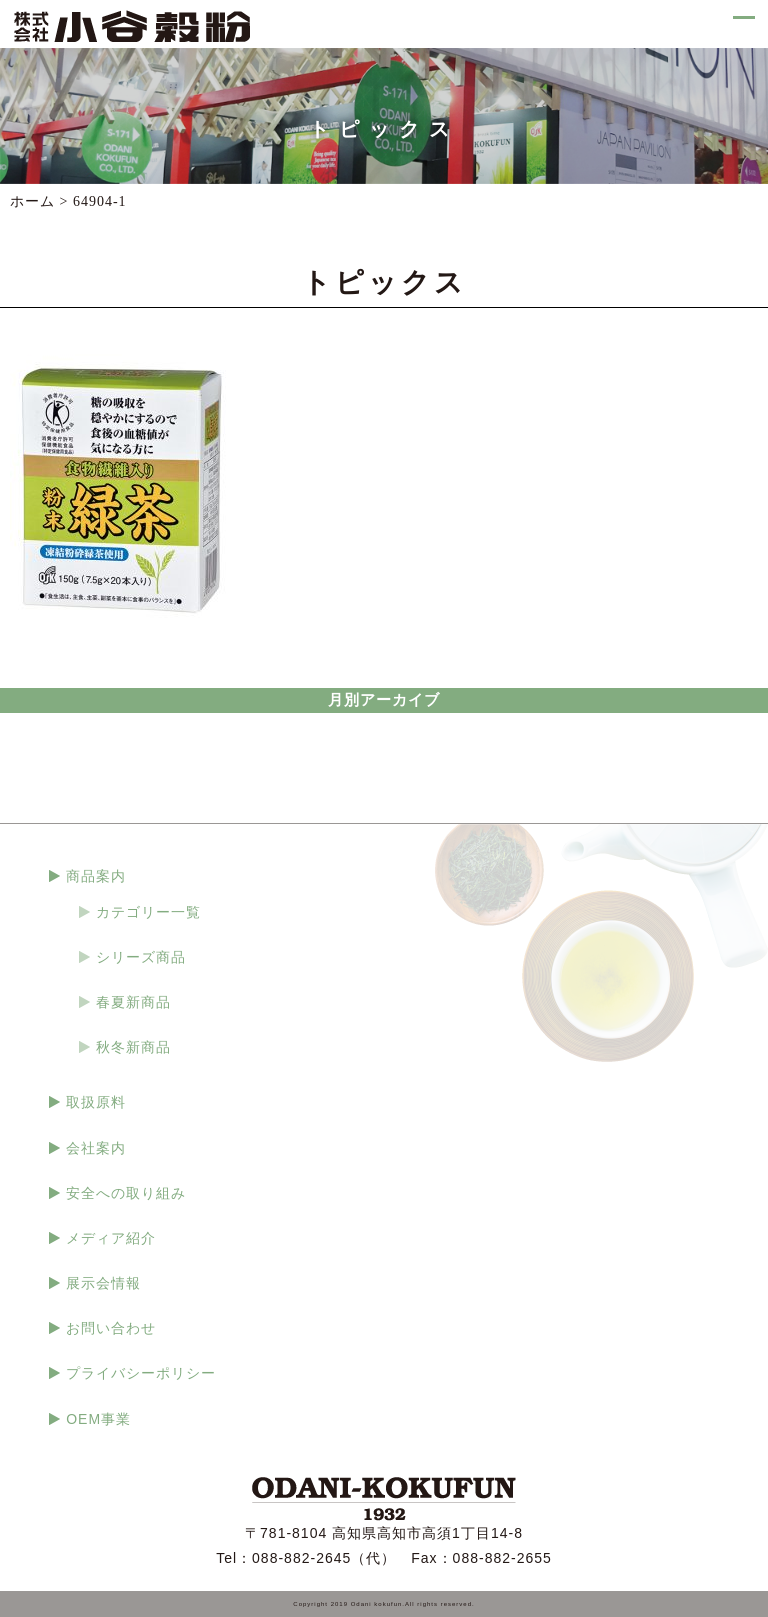 This screenshot has height=1617, width=768. I want to click on プライバシーポリシー, so click(141, 1373).